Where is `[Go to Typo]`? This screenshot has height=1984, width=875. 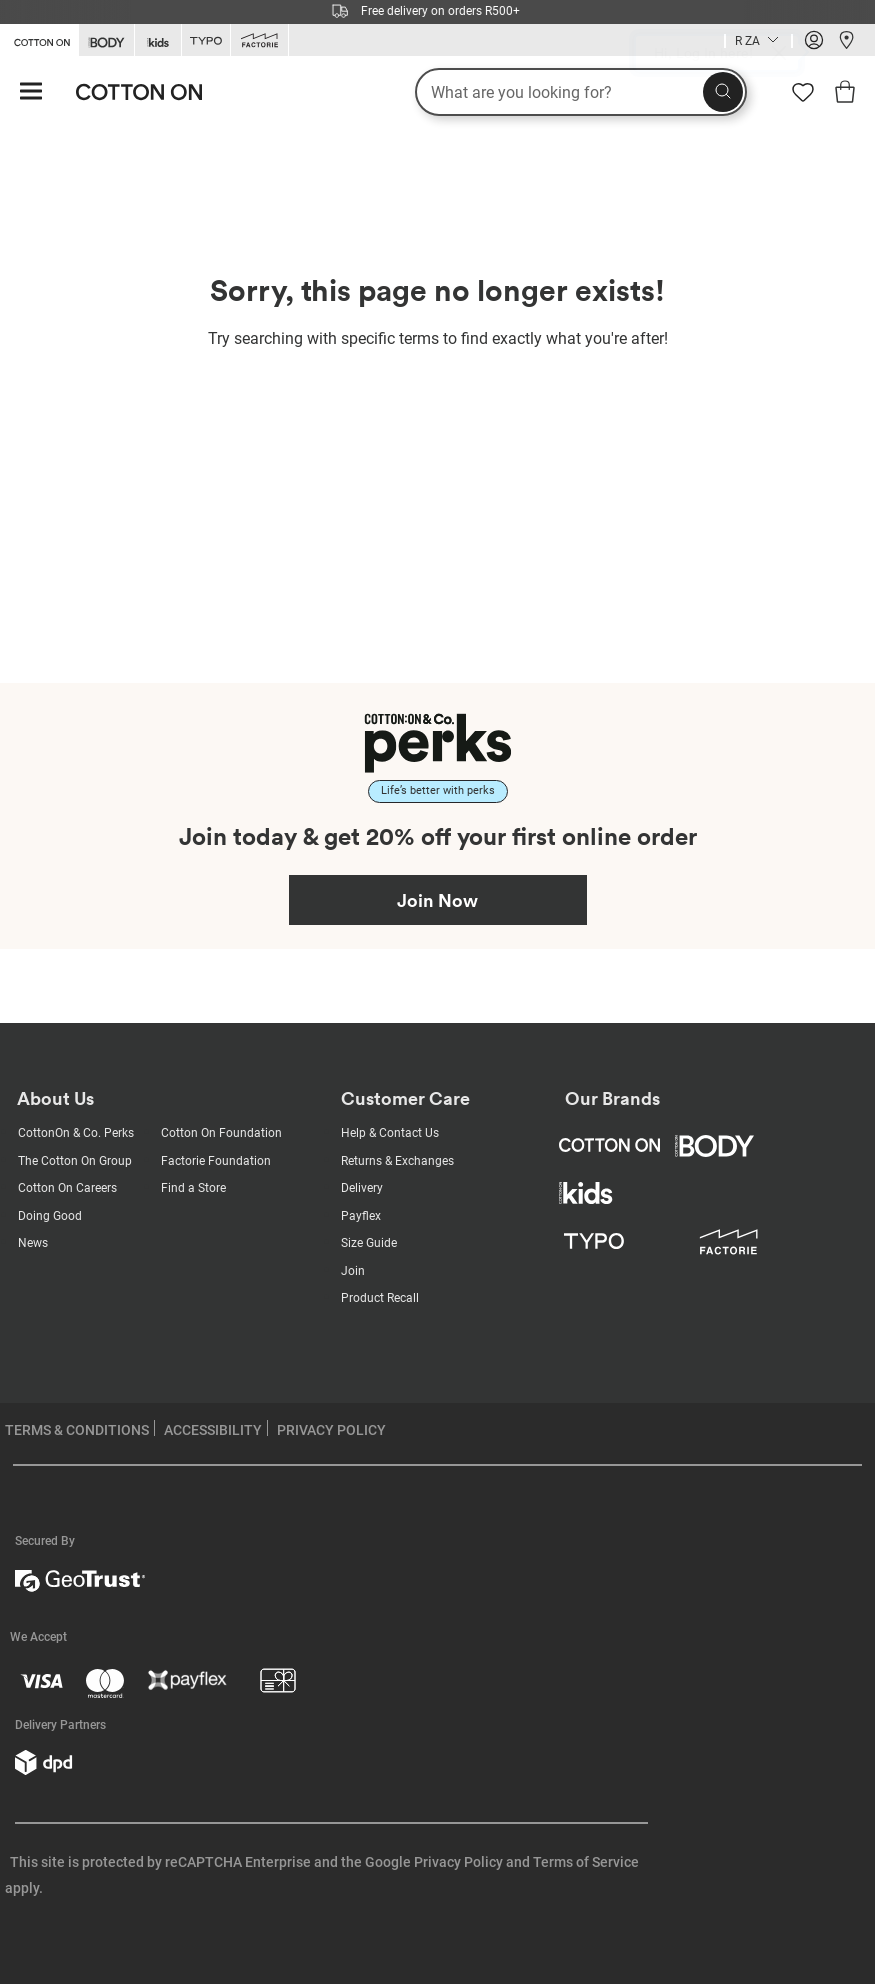
[Go to Typo] is located at coordinates (206, 40).